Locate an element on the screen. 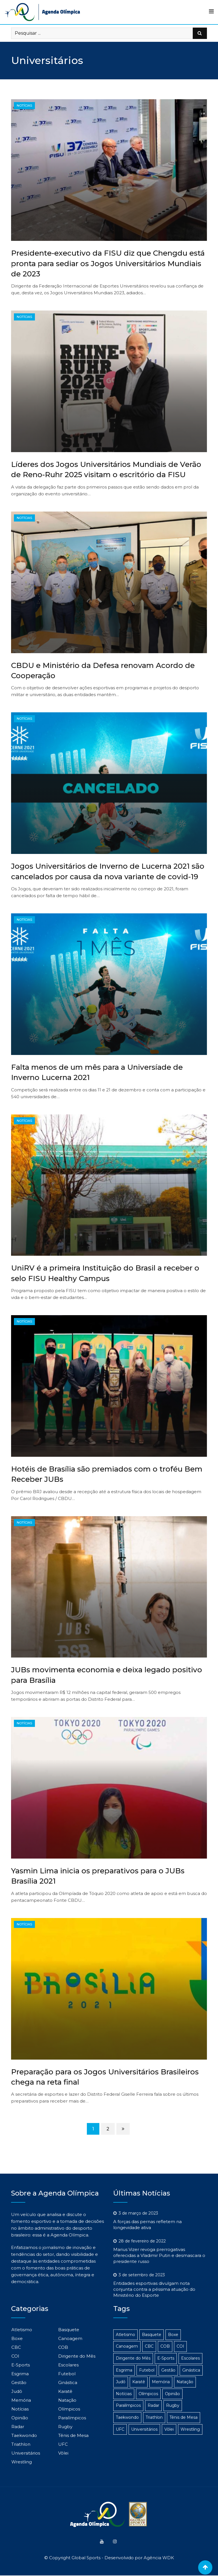  Marius Vizer revoga prerrogativas oferecidas a Vladimir Putin e desmascara o presidente russo is located at coordinates (159, 2255).